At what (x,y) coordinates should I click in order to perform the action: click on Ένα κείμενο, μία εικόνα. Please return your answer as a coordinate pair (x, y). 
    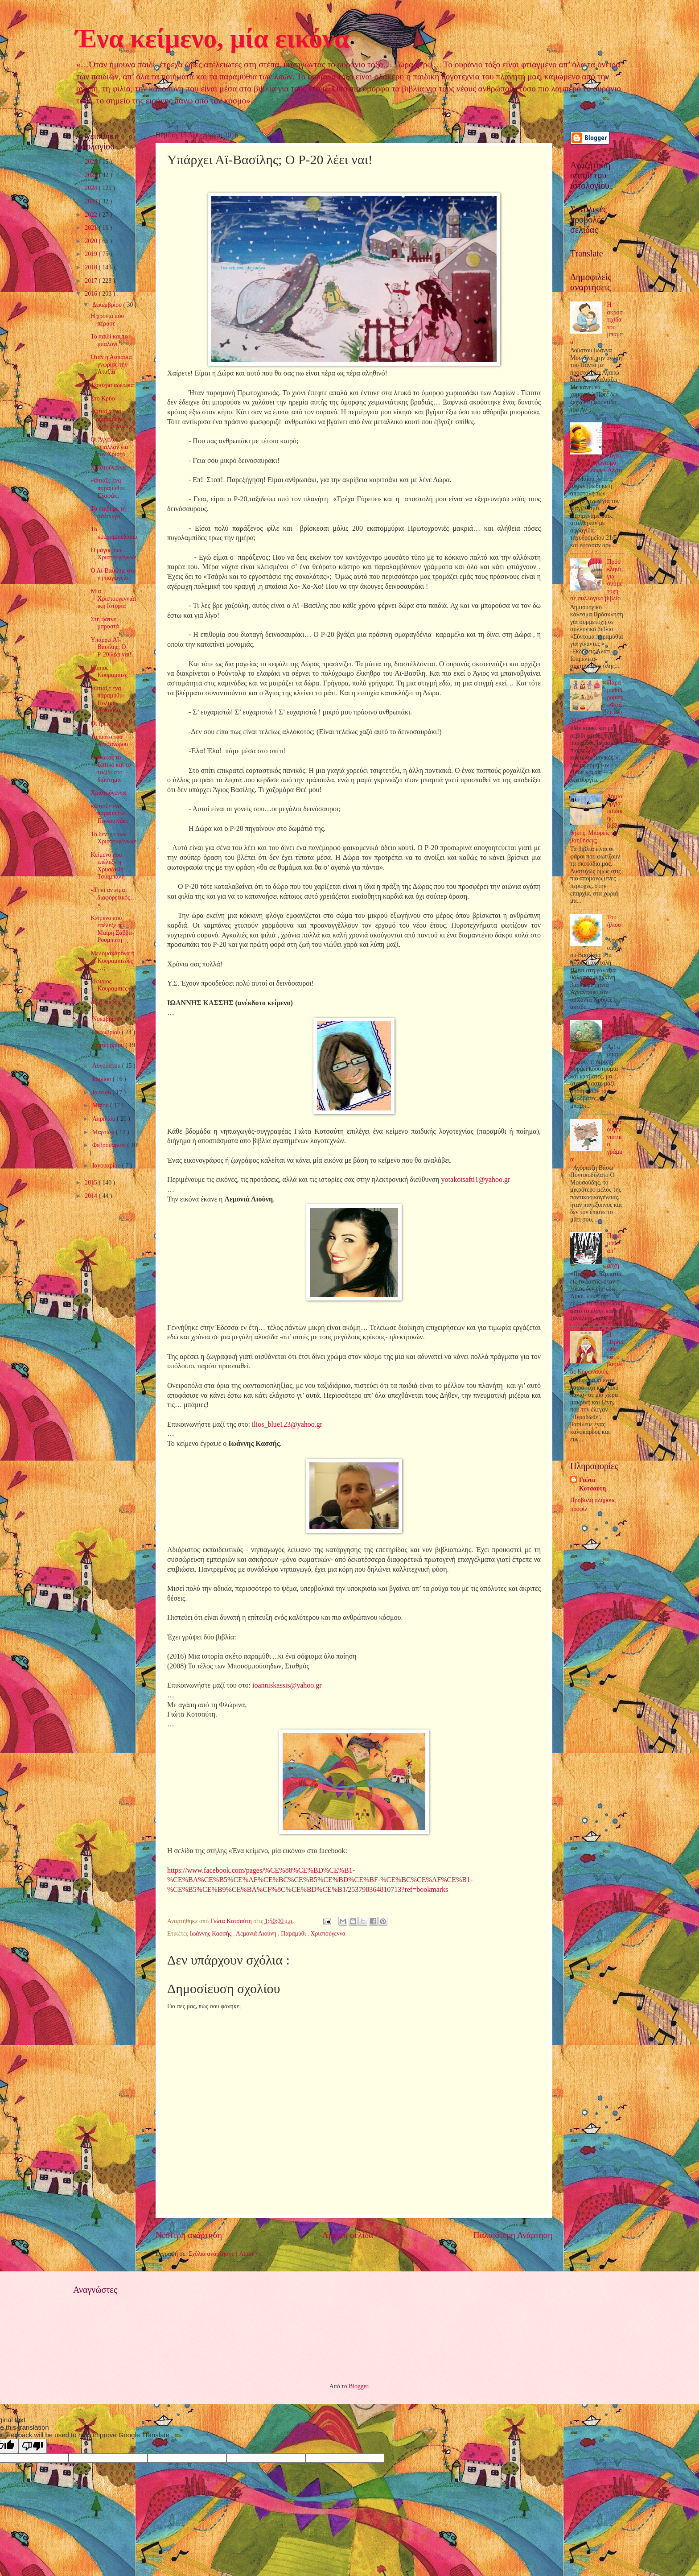
    Looking at the image, I should click on (212, 38).